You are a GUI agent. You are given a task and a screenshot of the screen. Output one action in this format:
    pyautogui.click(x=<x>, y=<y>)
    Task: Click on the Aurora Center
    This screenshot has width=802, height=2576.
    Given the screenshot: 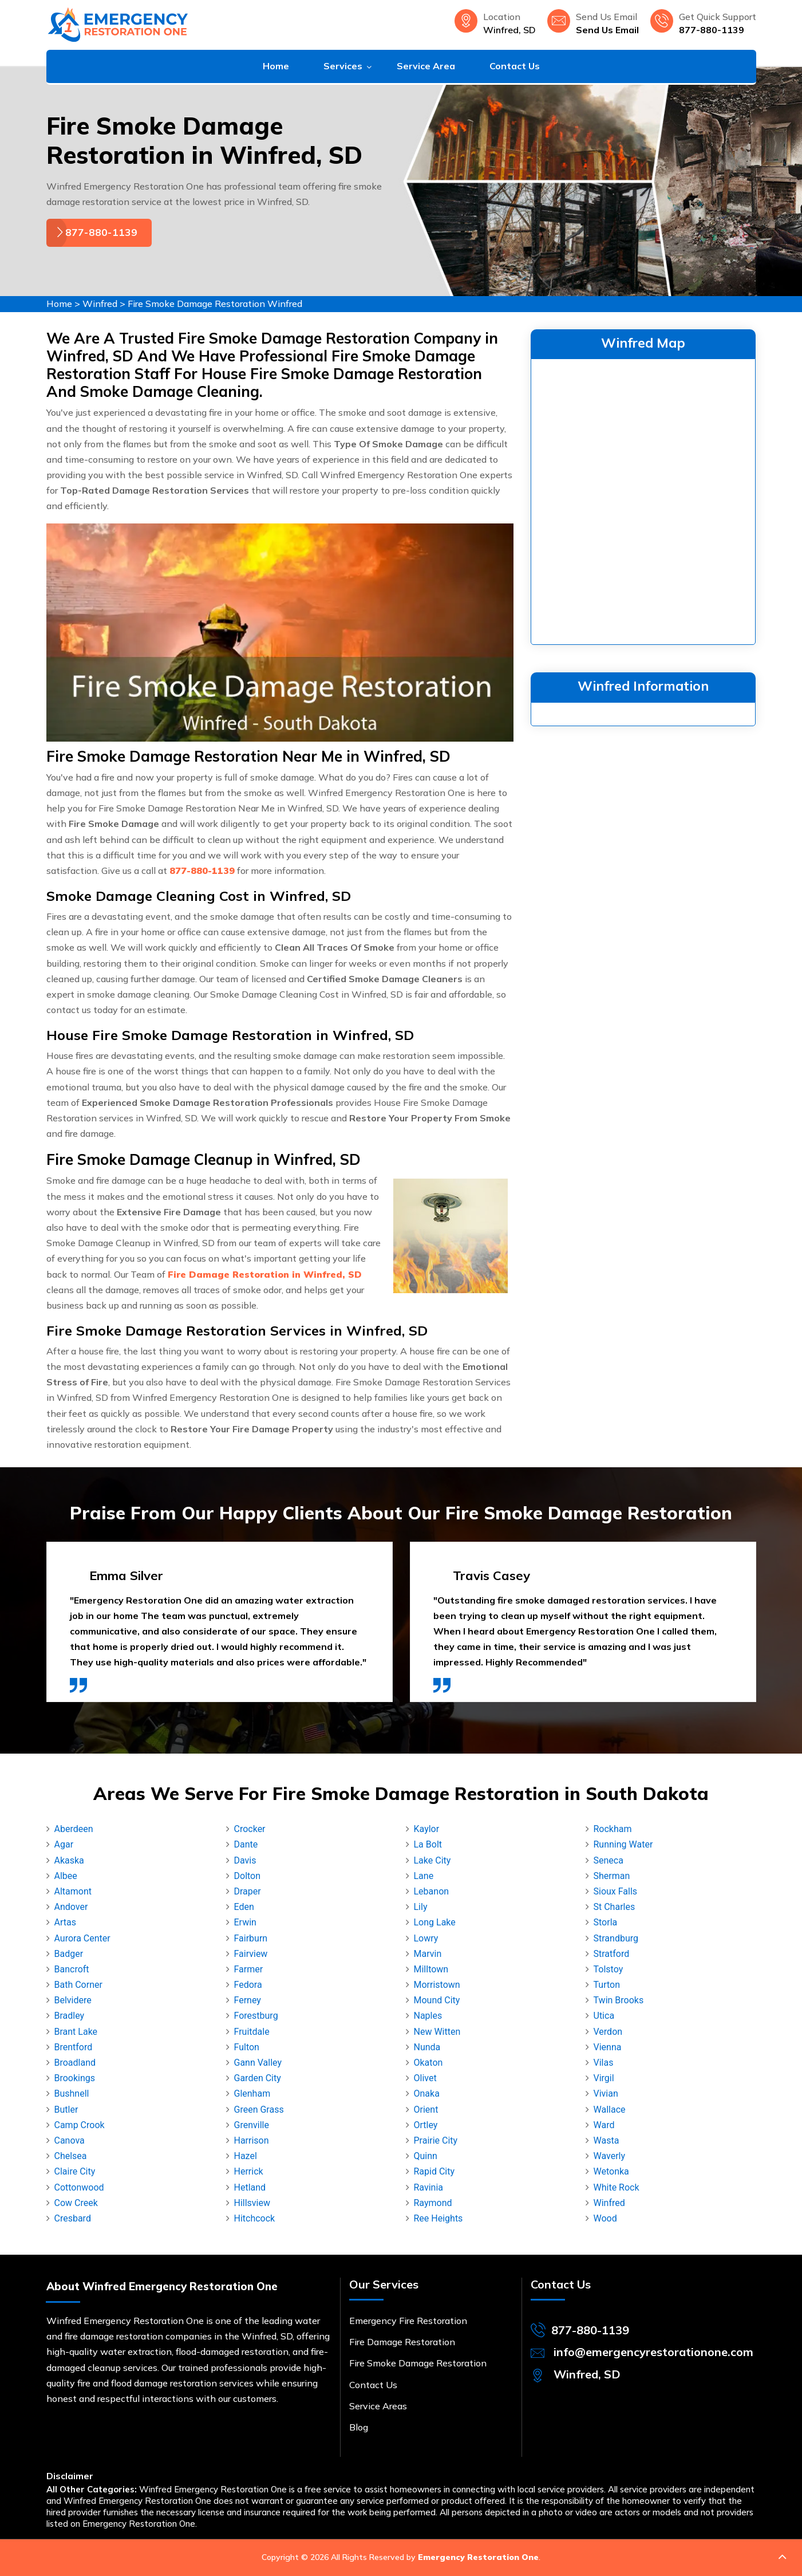 What is the action you would take?
    pyautogui.click(x=82, y=1938)
    